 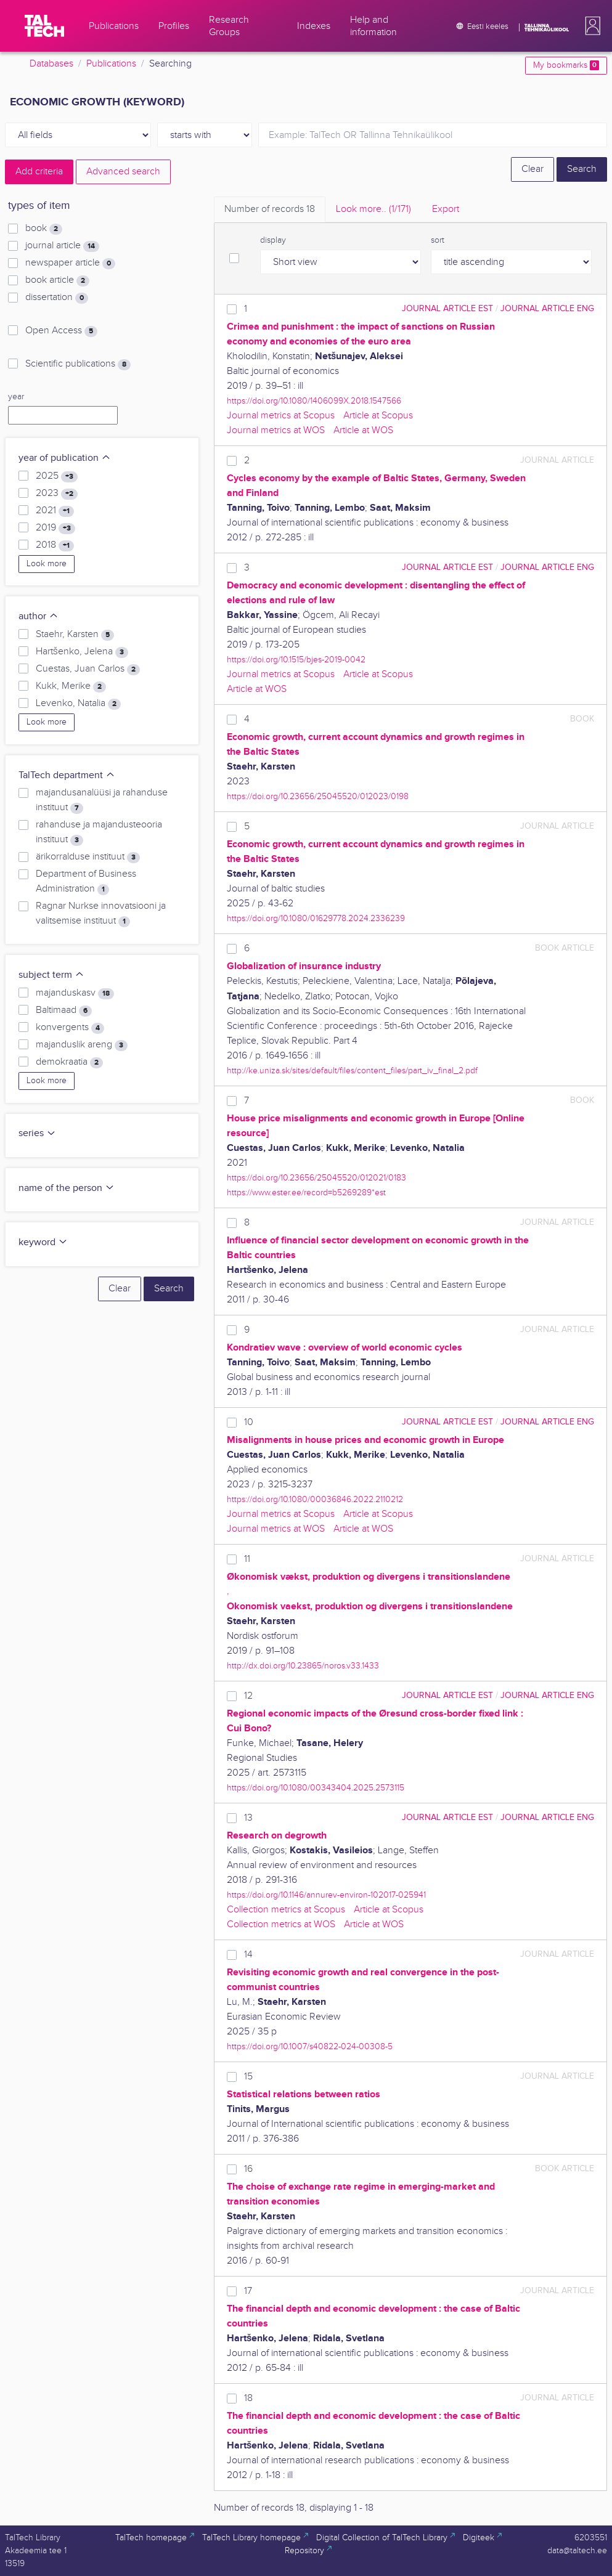 I want to click on journal article EST, so click(x=447, y=308).